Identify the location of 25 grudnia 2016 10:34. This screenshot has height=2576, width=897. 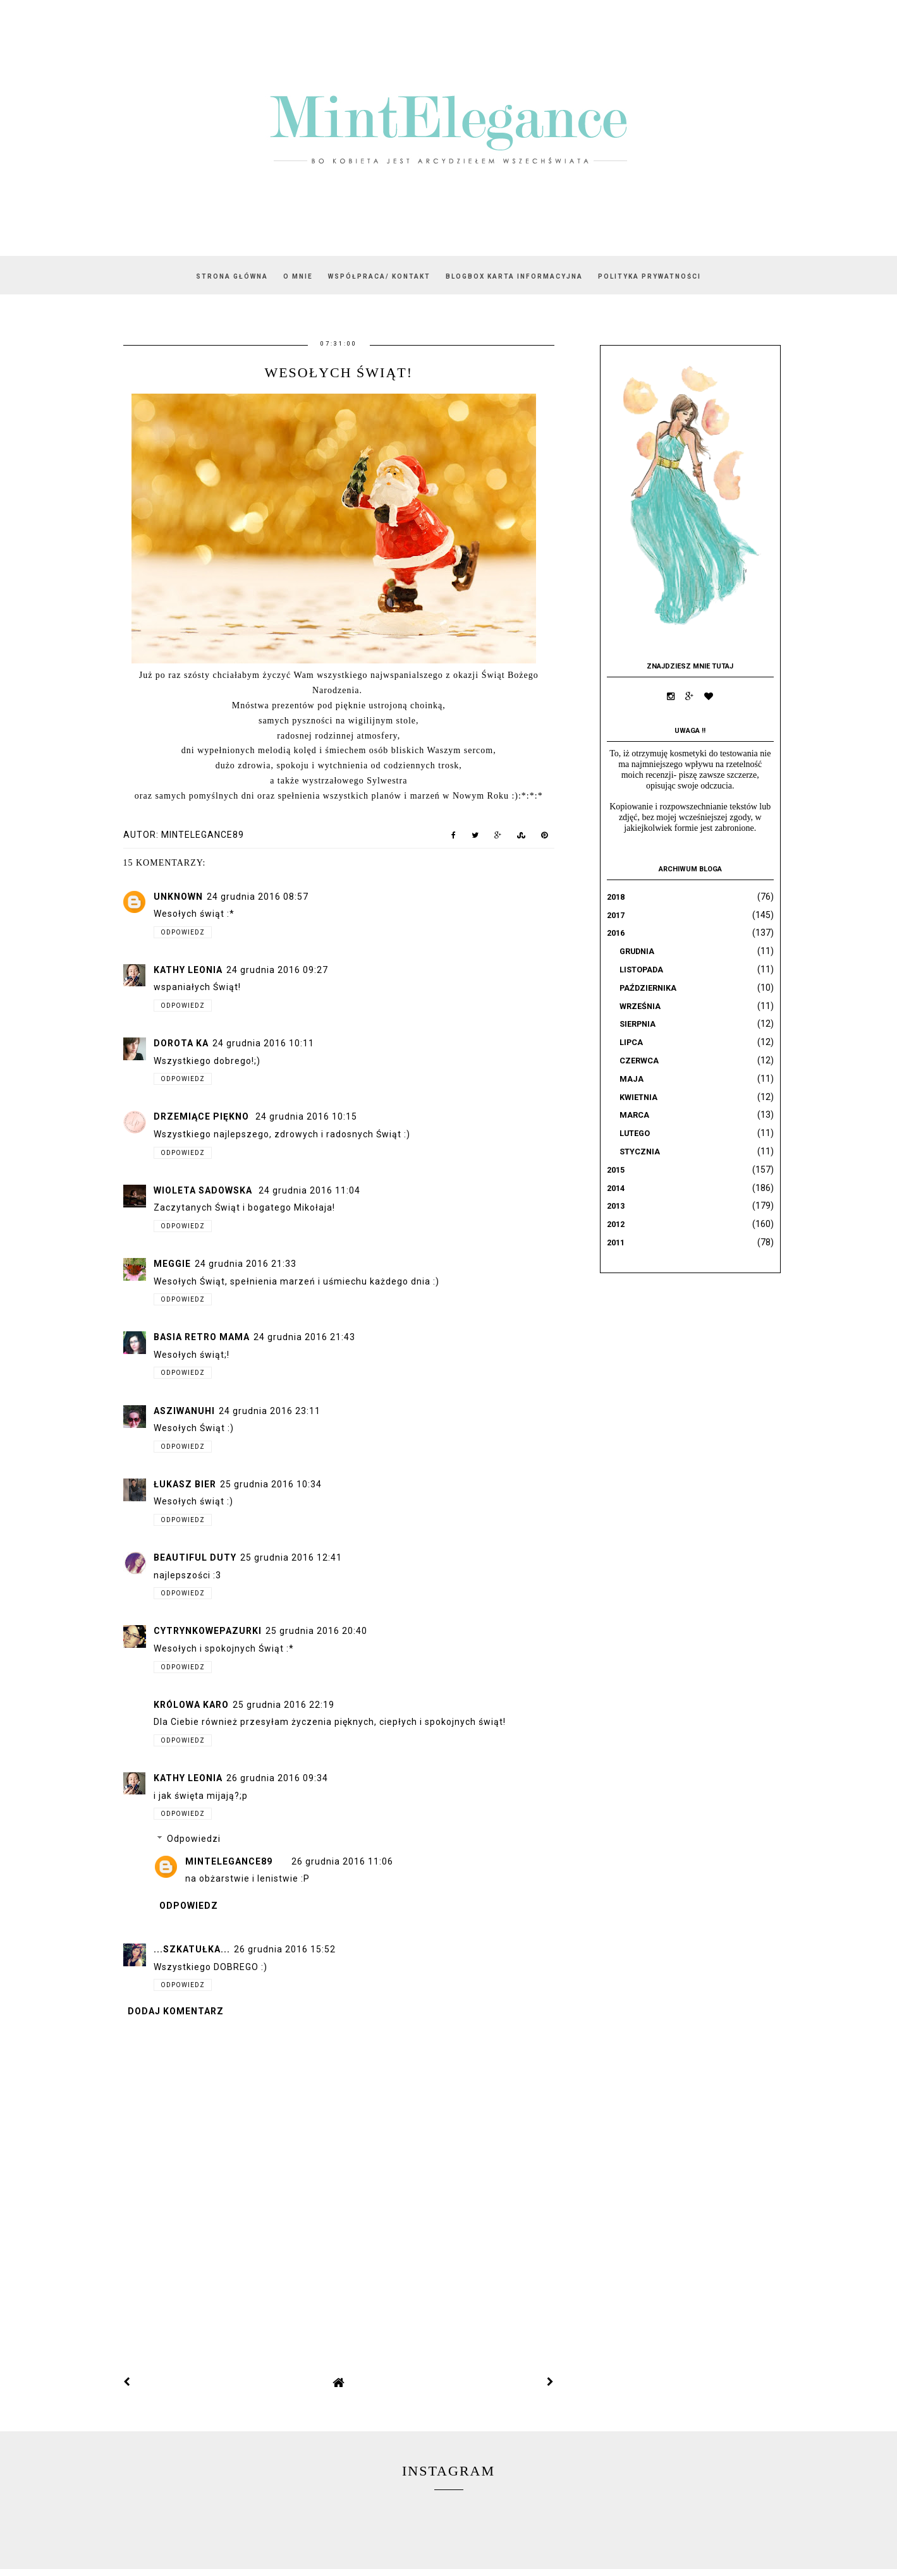
(271, 1484).